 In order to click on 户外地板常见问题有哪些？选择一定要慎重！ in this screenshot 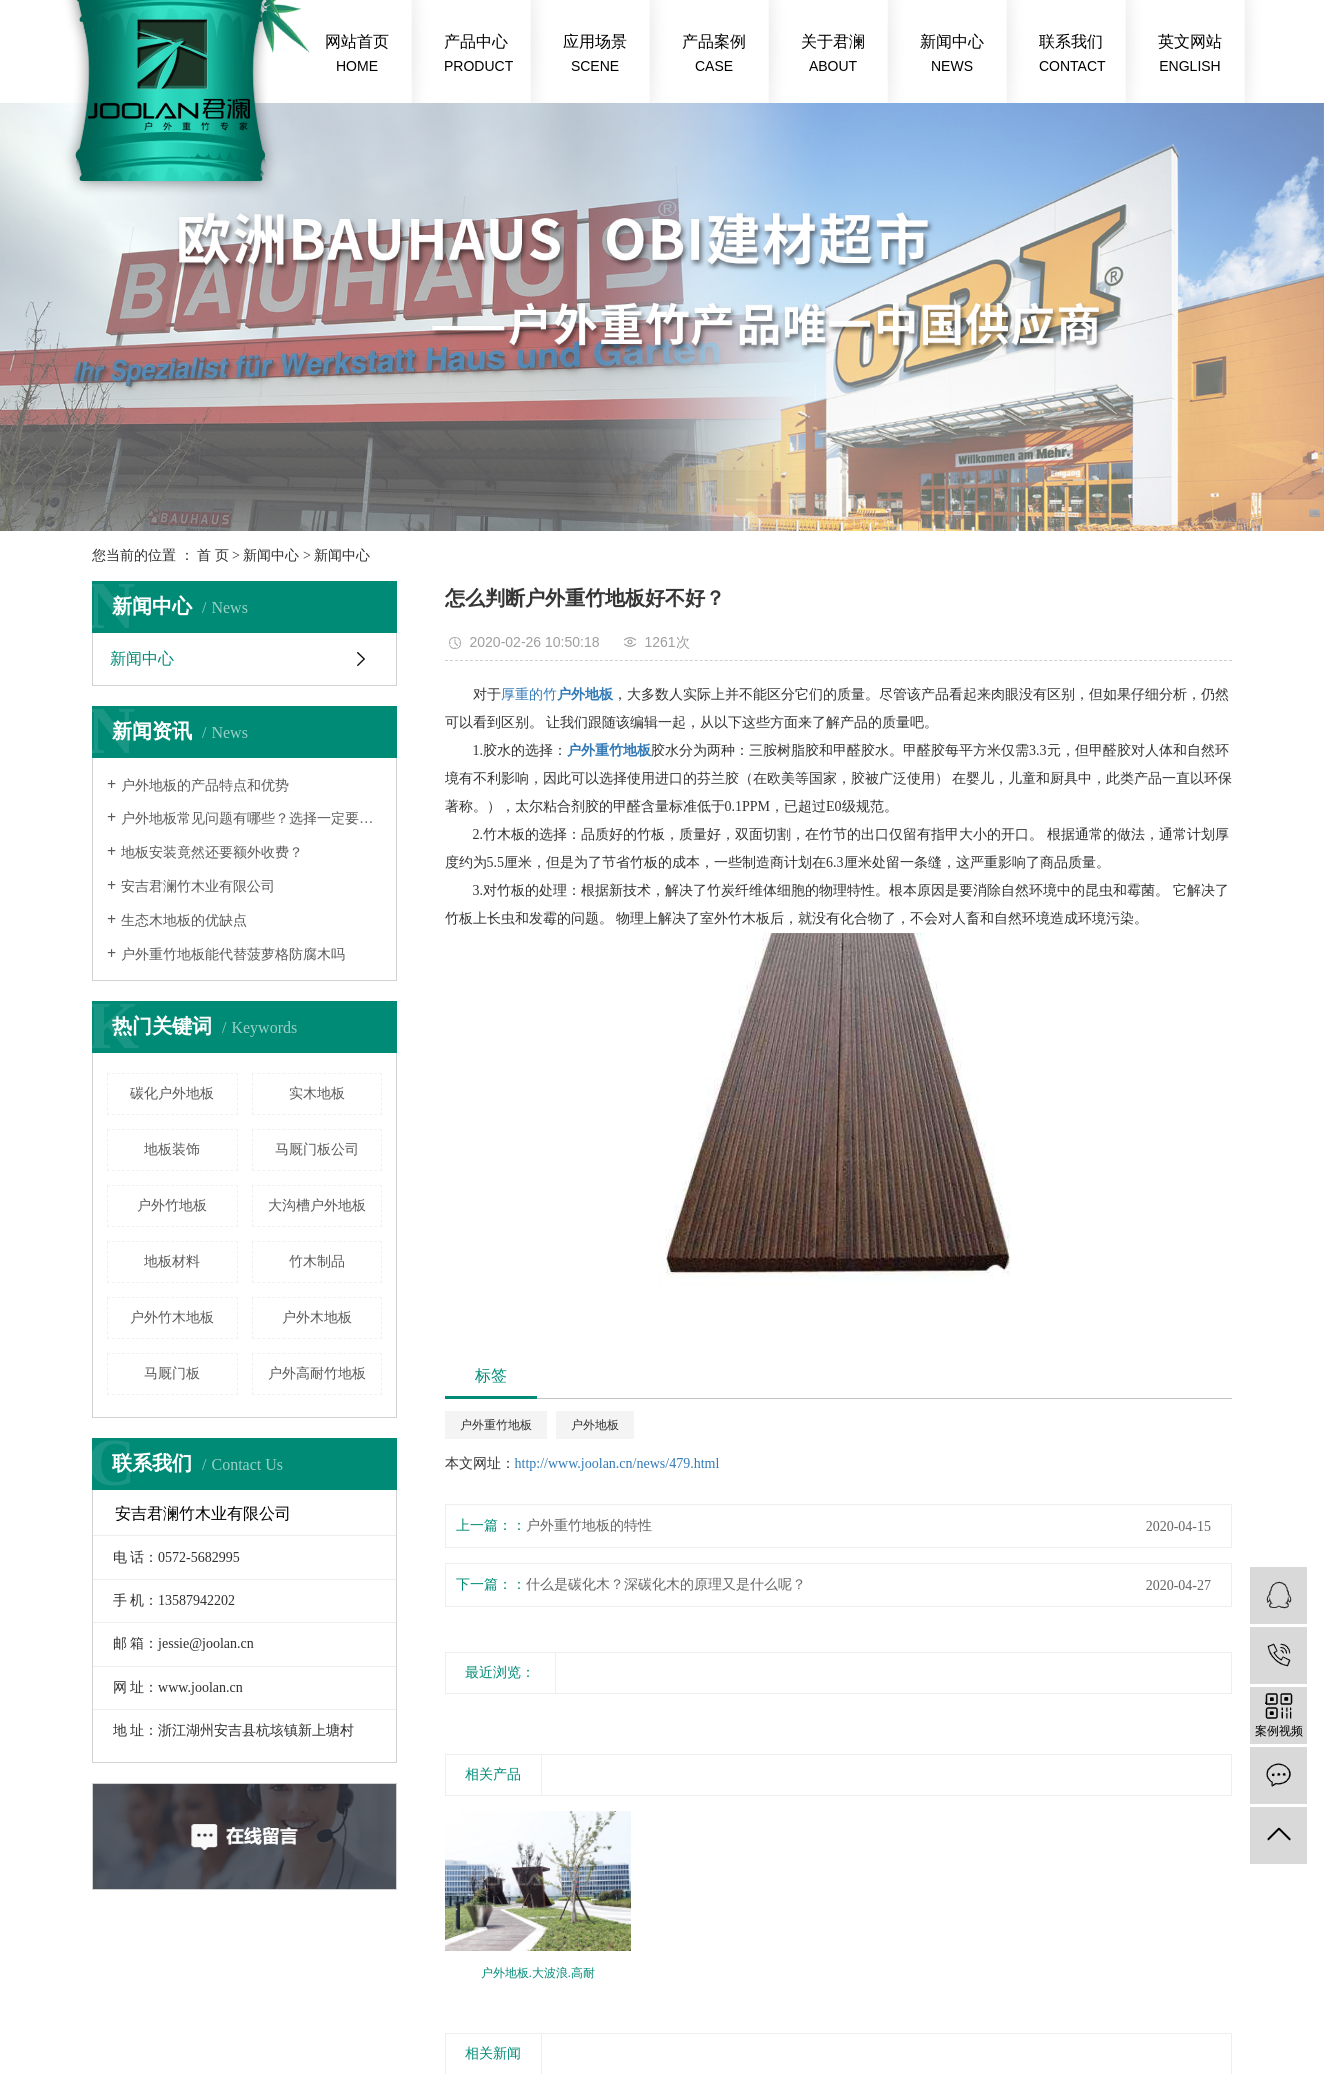, I will do `click(251, 818)`.